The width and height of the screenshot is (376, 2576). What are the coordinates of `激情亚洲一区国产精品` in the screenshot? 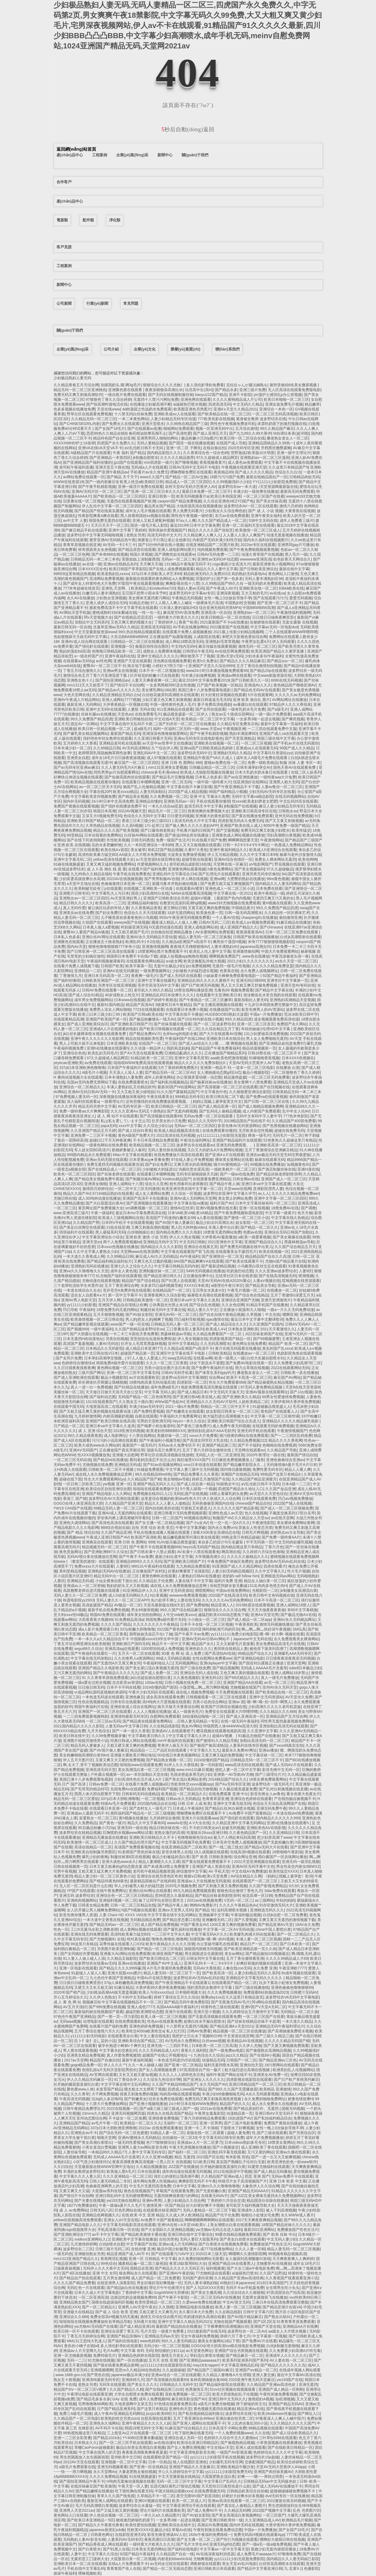 It's located at (165, 2205).